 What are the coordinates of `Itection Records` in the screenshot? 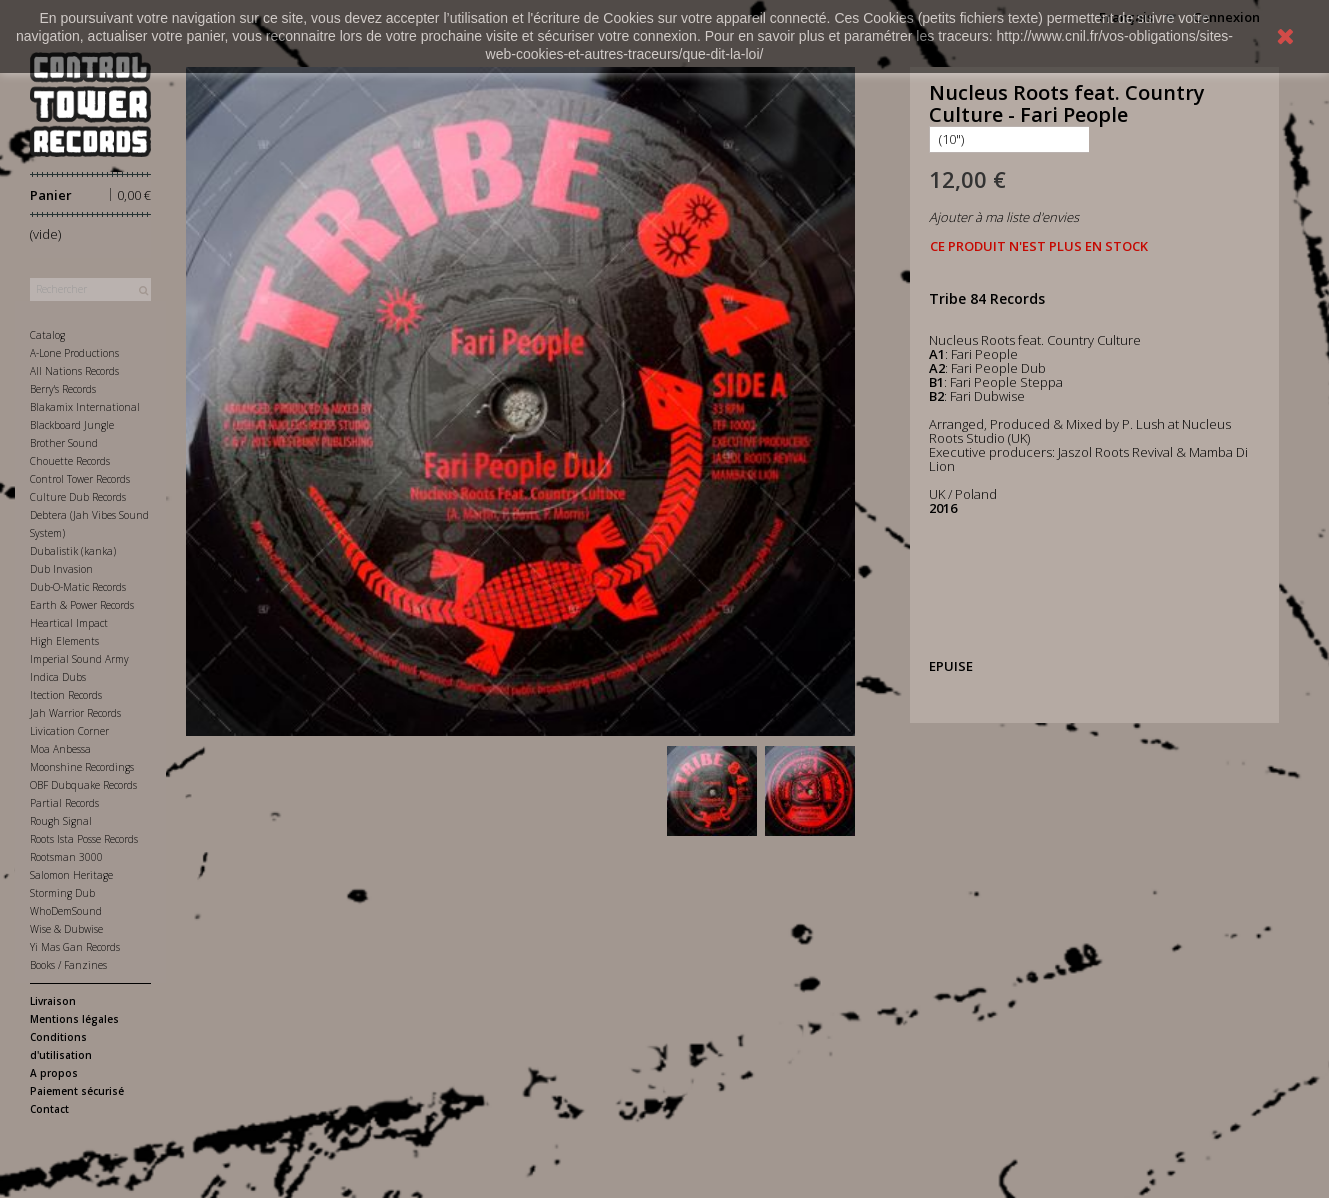 It's located at (66, 695).